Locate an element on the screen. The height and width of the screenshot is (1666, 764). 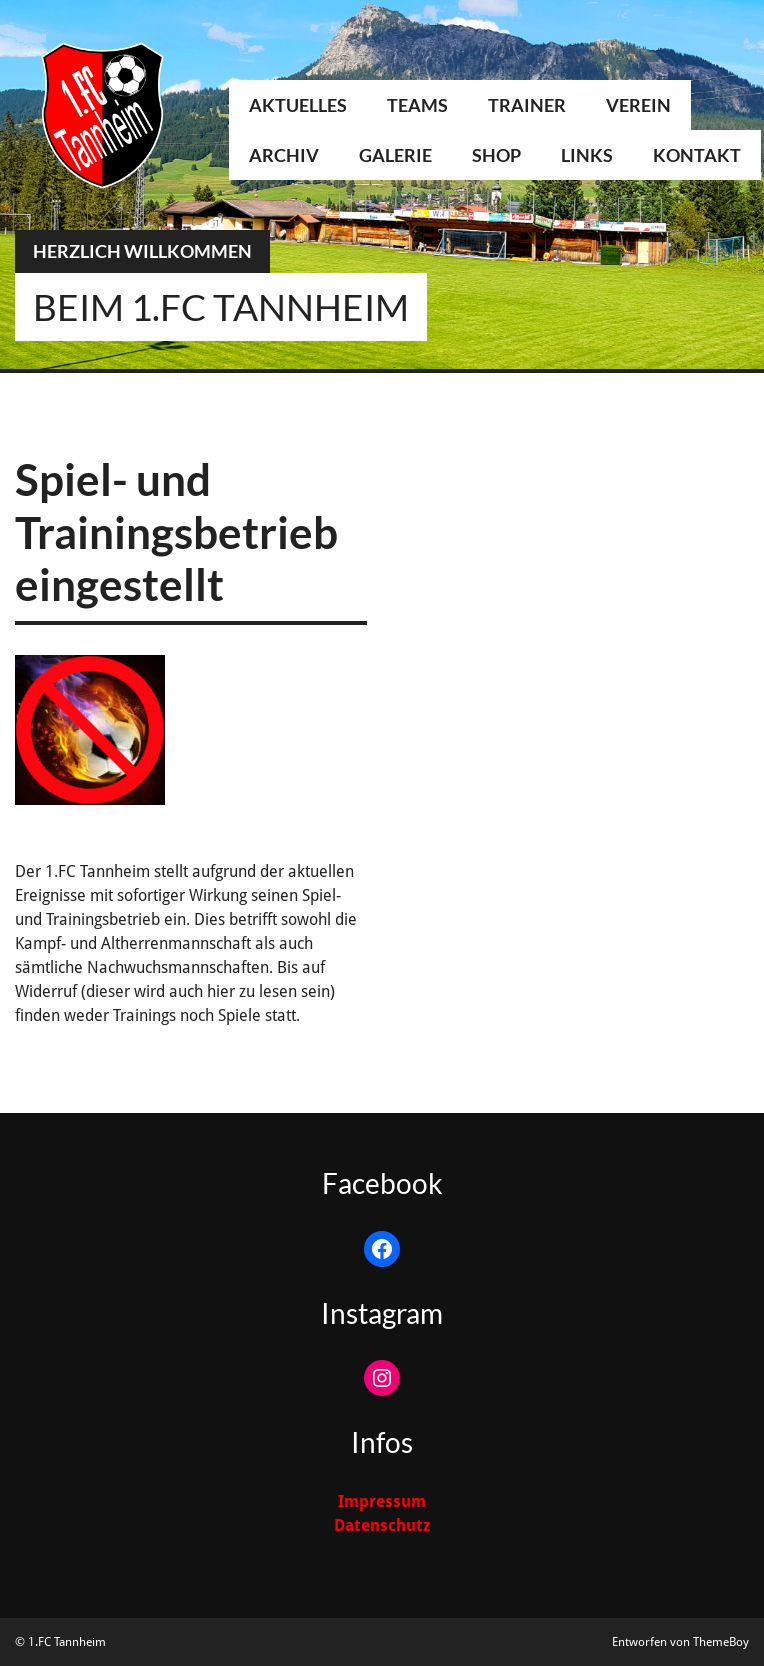
Trainer is located at coordinates (527, 105).